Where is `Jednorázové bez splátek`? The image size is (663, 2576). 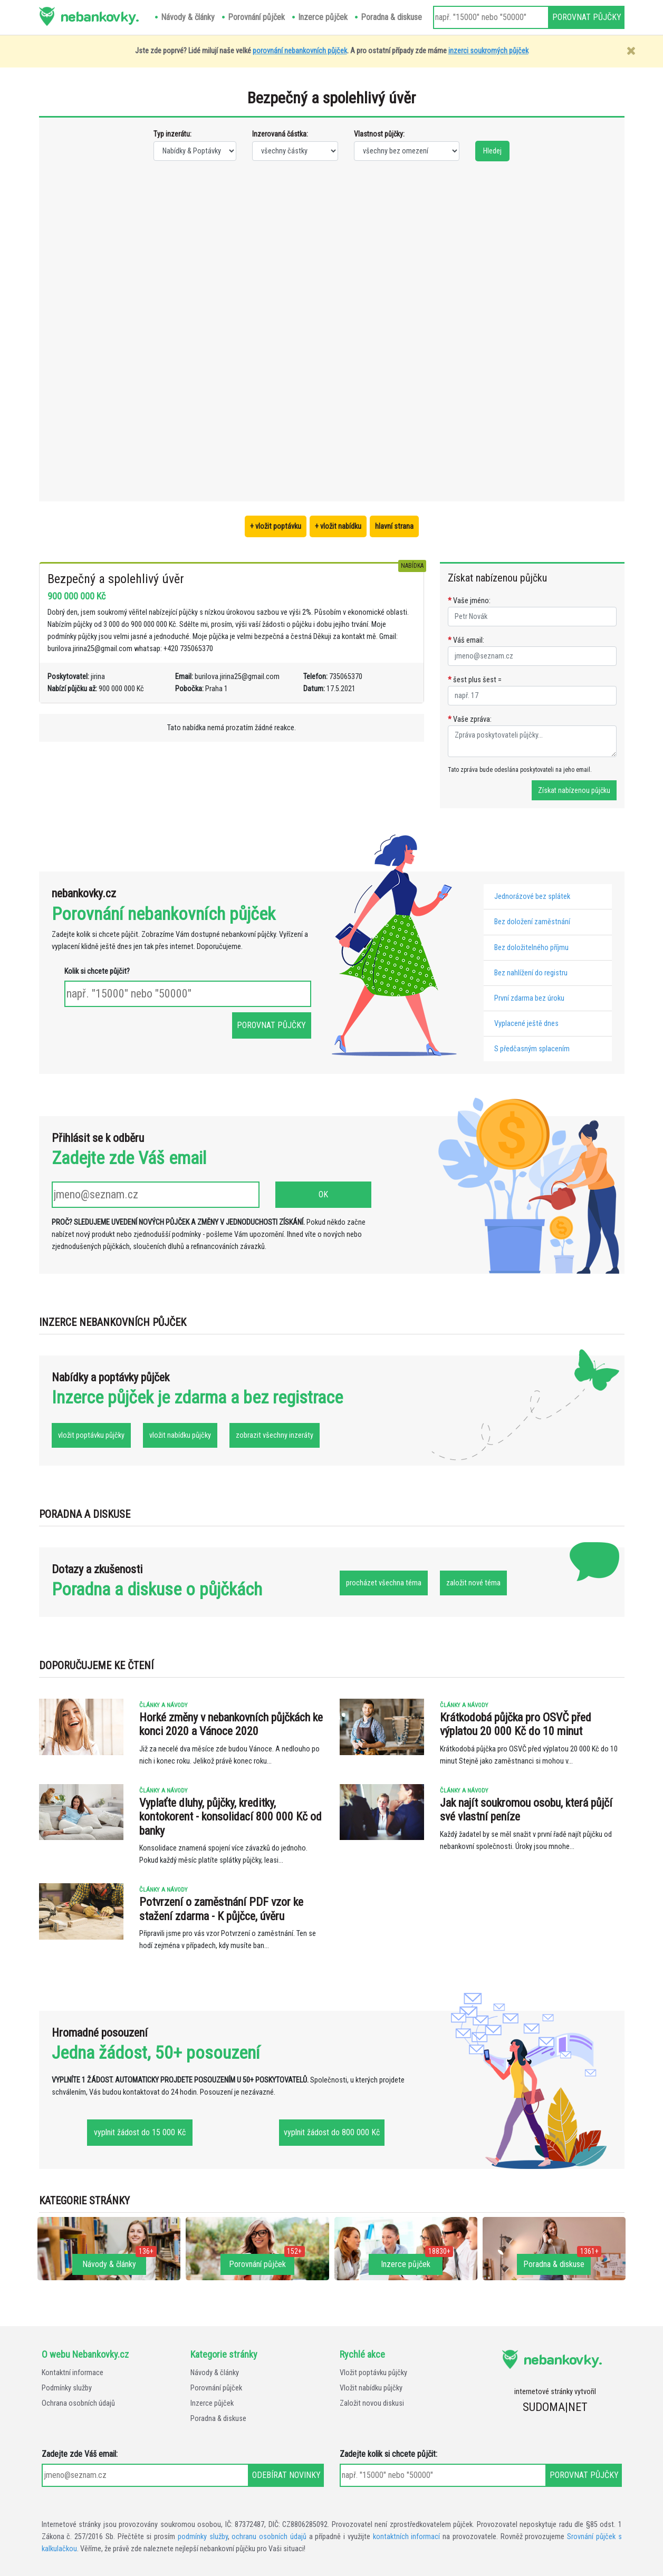
Jednorázové bez splátek is located at coordinates (532, 896).